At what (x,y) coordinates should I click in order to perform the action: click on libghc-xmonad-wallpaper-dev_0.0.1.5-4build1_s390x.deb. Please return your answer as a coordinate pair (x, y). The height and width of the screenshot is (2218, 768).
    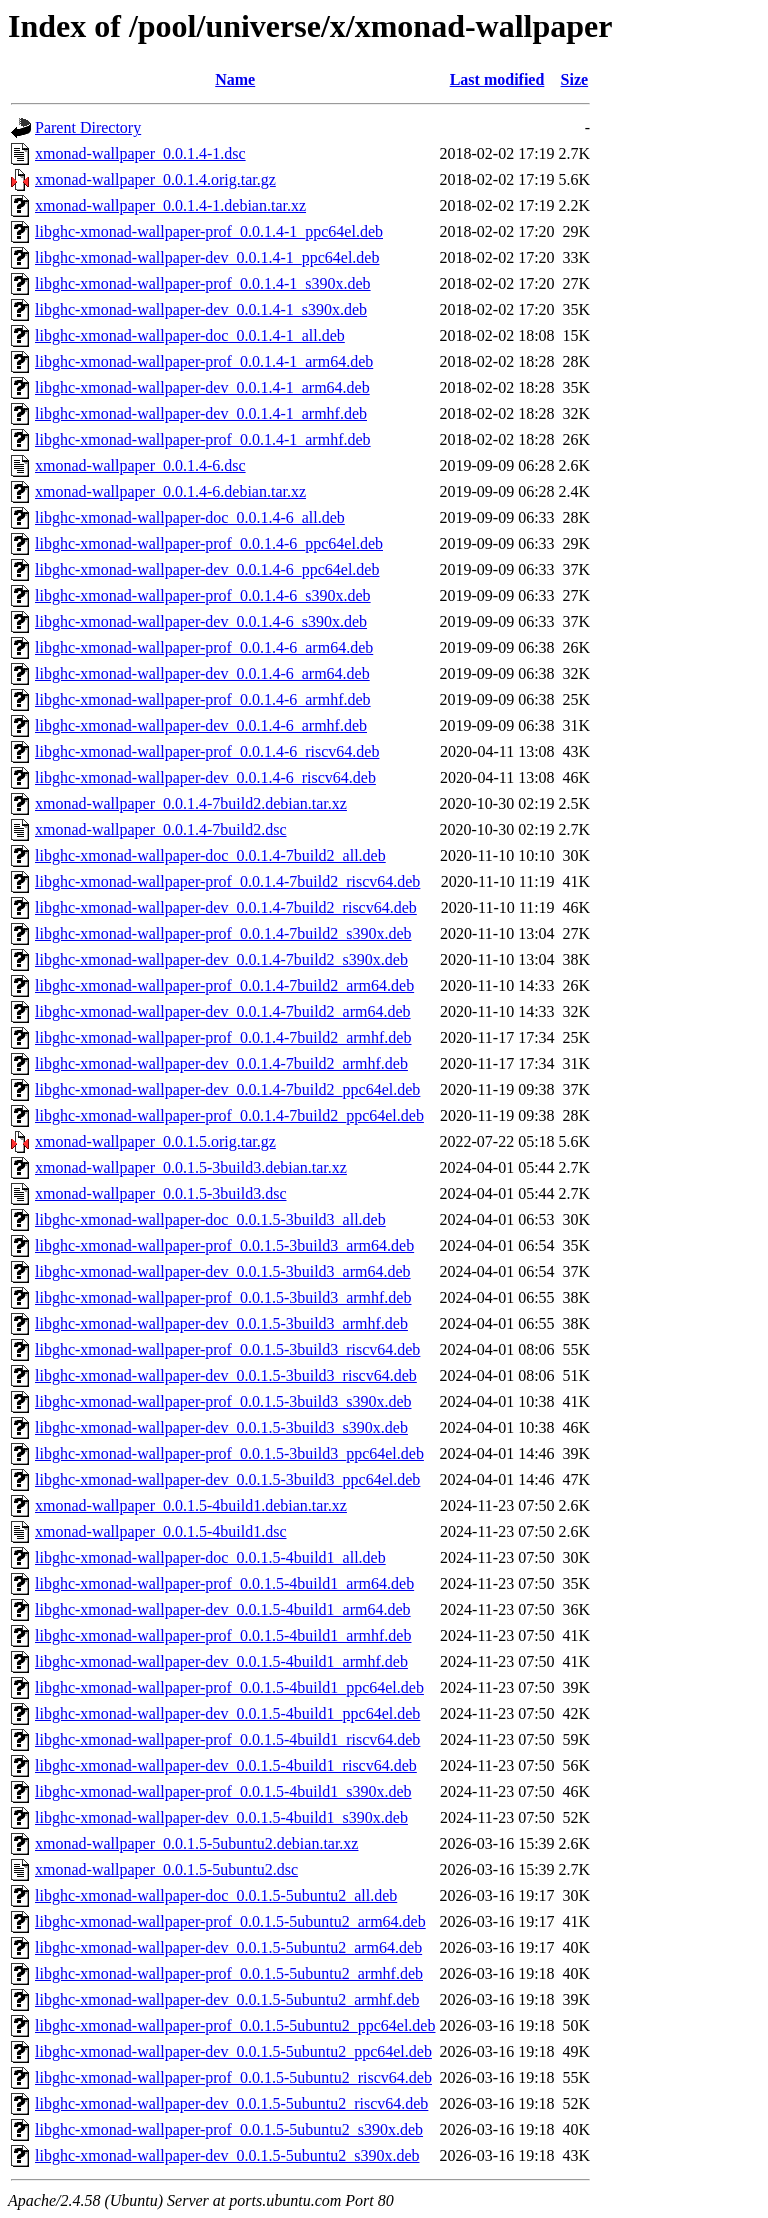
    Looking at the image, I should click on (221, 1817).